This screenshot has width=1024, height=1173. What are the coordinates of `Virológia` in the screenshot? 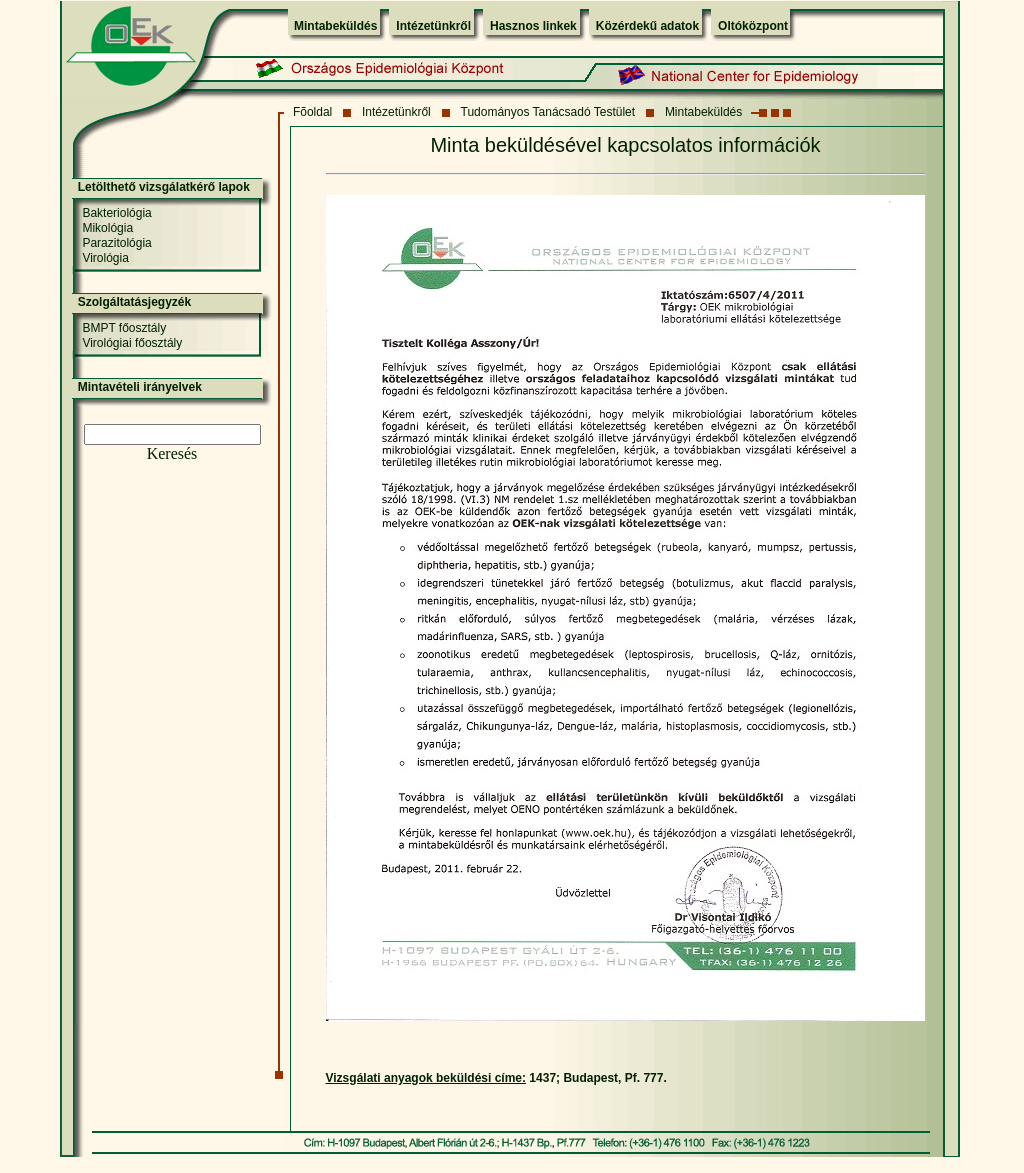 It's located at (105, 258).